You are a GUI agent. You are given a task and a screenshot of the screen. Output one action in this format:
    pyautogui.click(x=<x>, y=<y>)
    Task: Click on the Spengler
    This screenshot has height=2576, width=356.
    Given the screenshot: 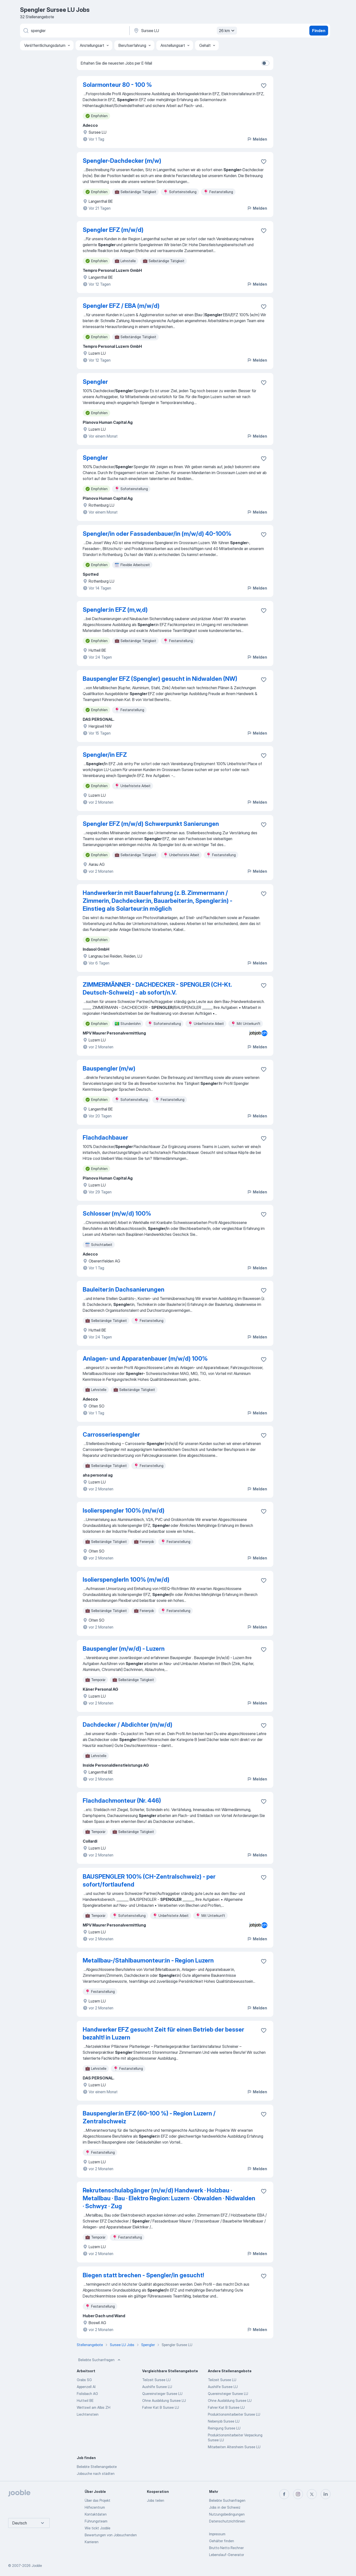 What is the action you would take?
    pyautogui.click(x=95, y=381)
    